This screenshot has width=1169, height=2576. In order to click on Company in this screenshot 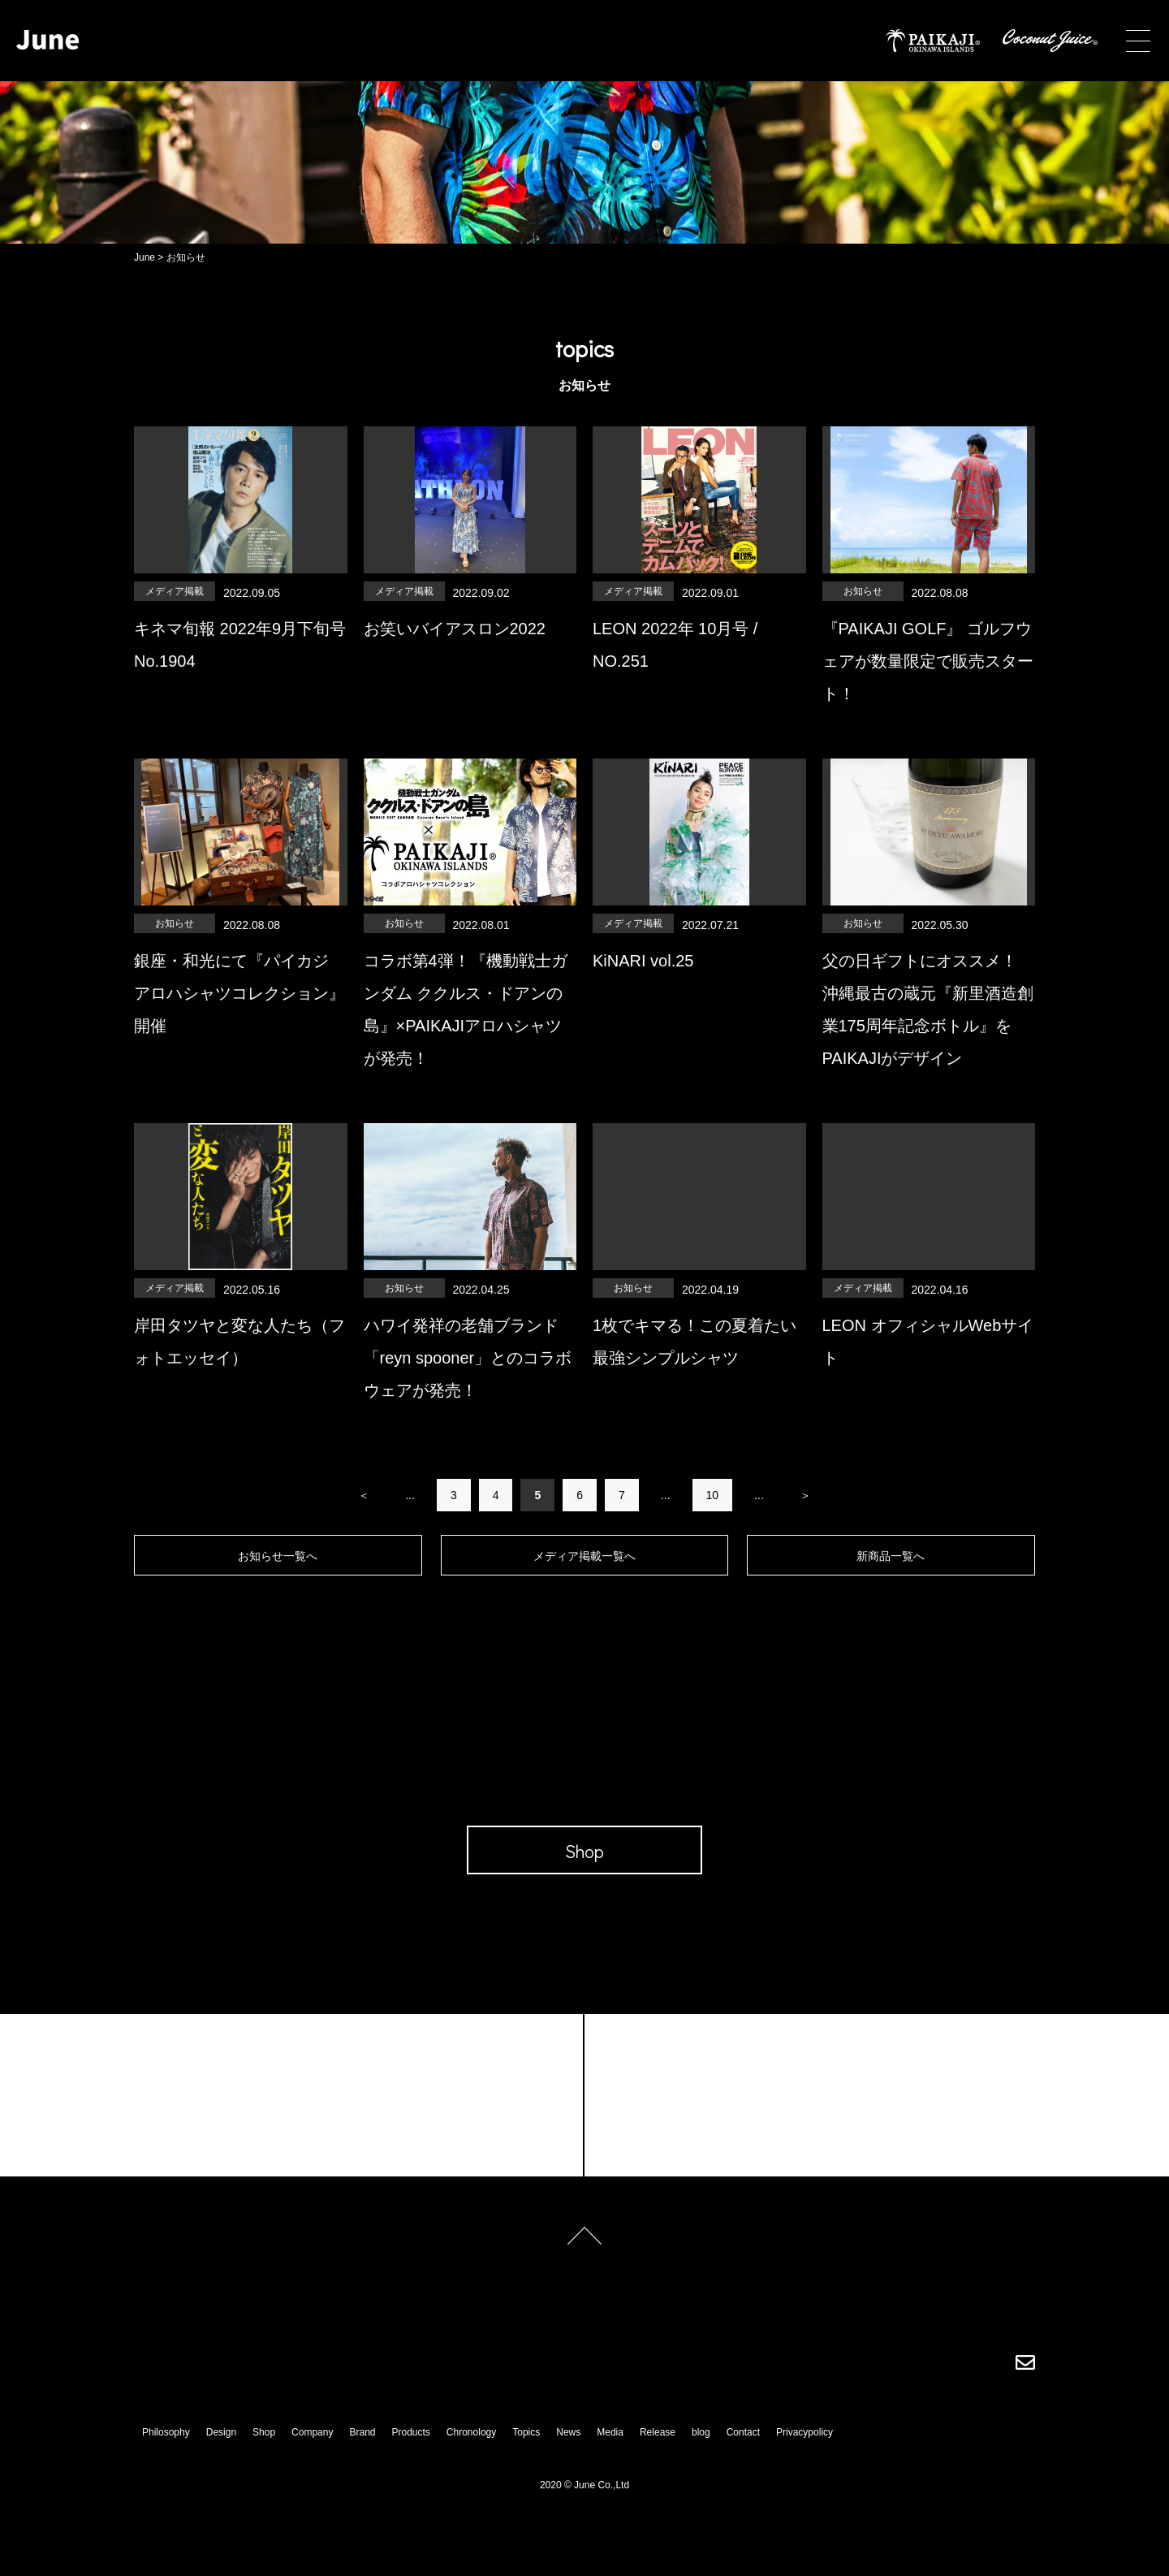, I will do `click(312, 2432)`.